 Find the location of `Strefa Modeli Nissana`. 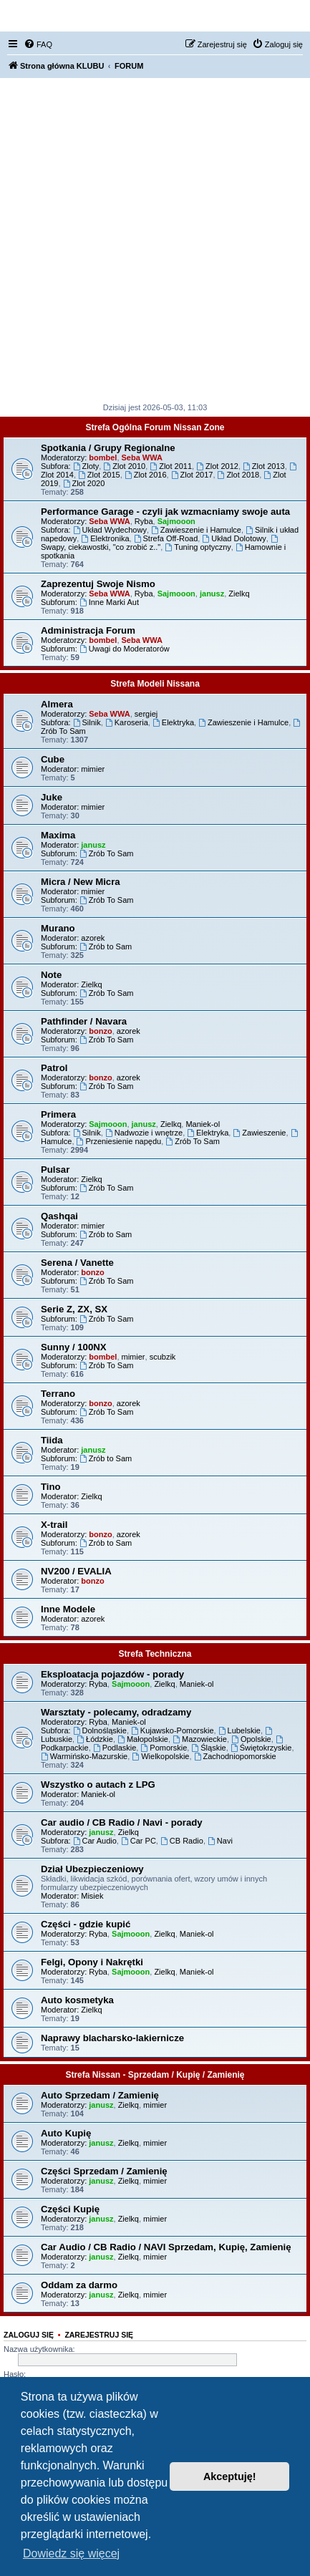

Strefa Modeli Nissana is located at coordinates (155, 684).